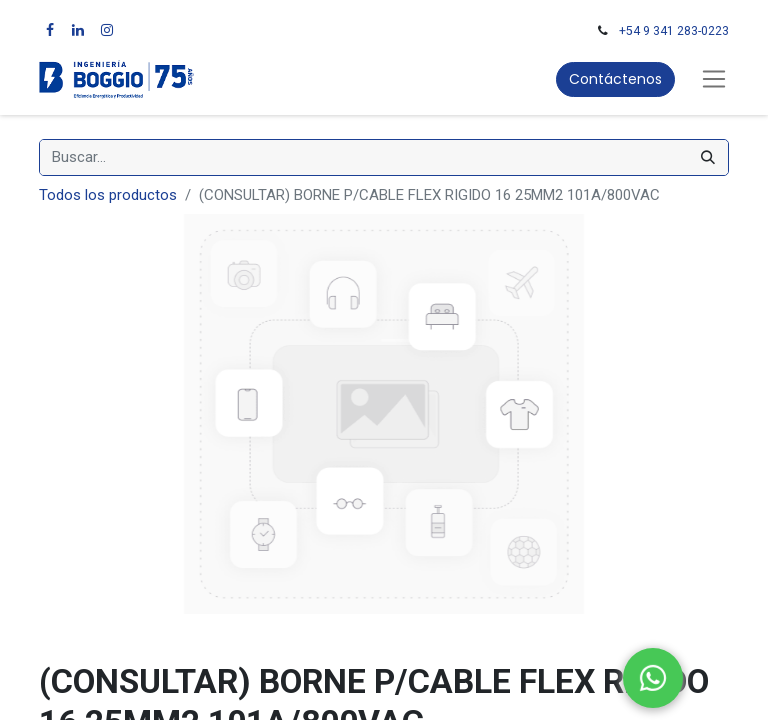  What do you see at coordinates (674, 31) in the screenshot?
I see `+54 9 341 283-0223` at bounding box center [674, 31].